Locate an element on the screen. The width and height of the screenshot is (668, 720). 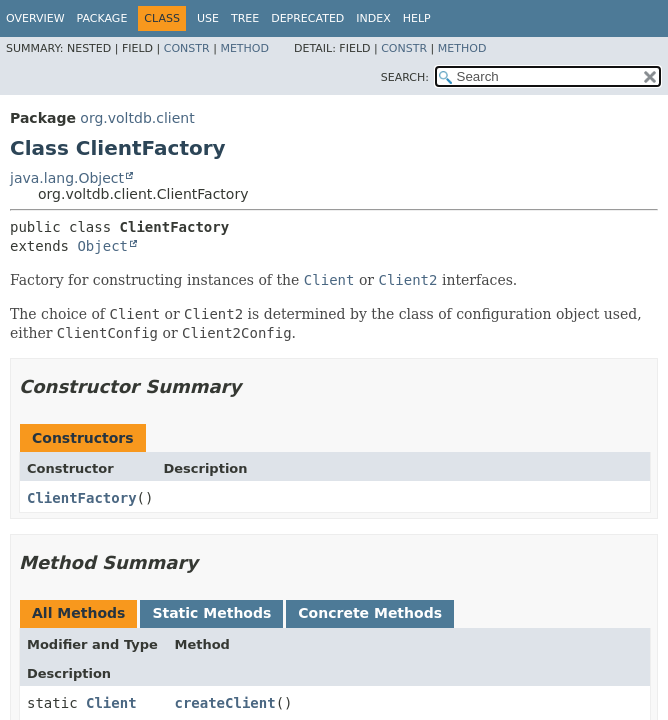
Help is located at coordinates (417, 18).